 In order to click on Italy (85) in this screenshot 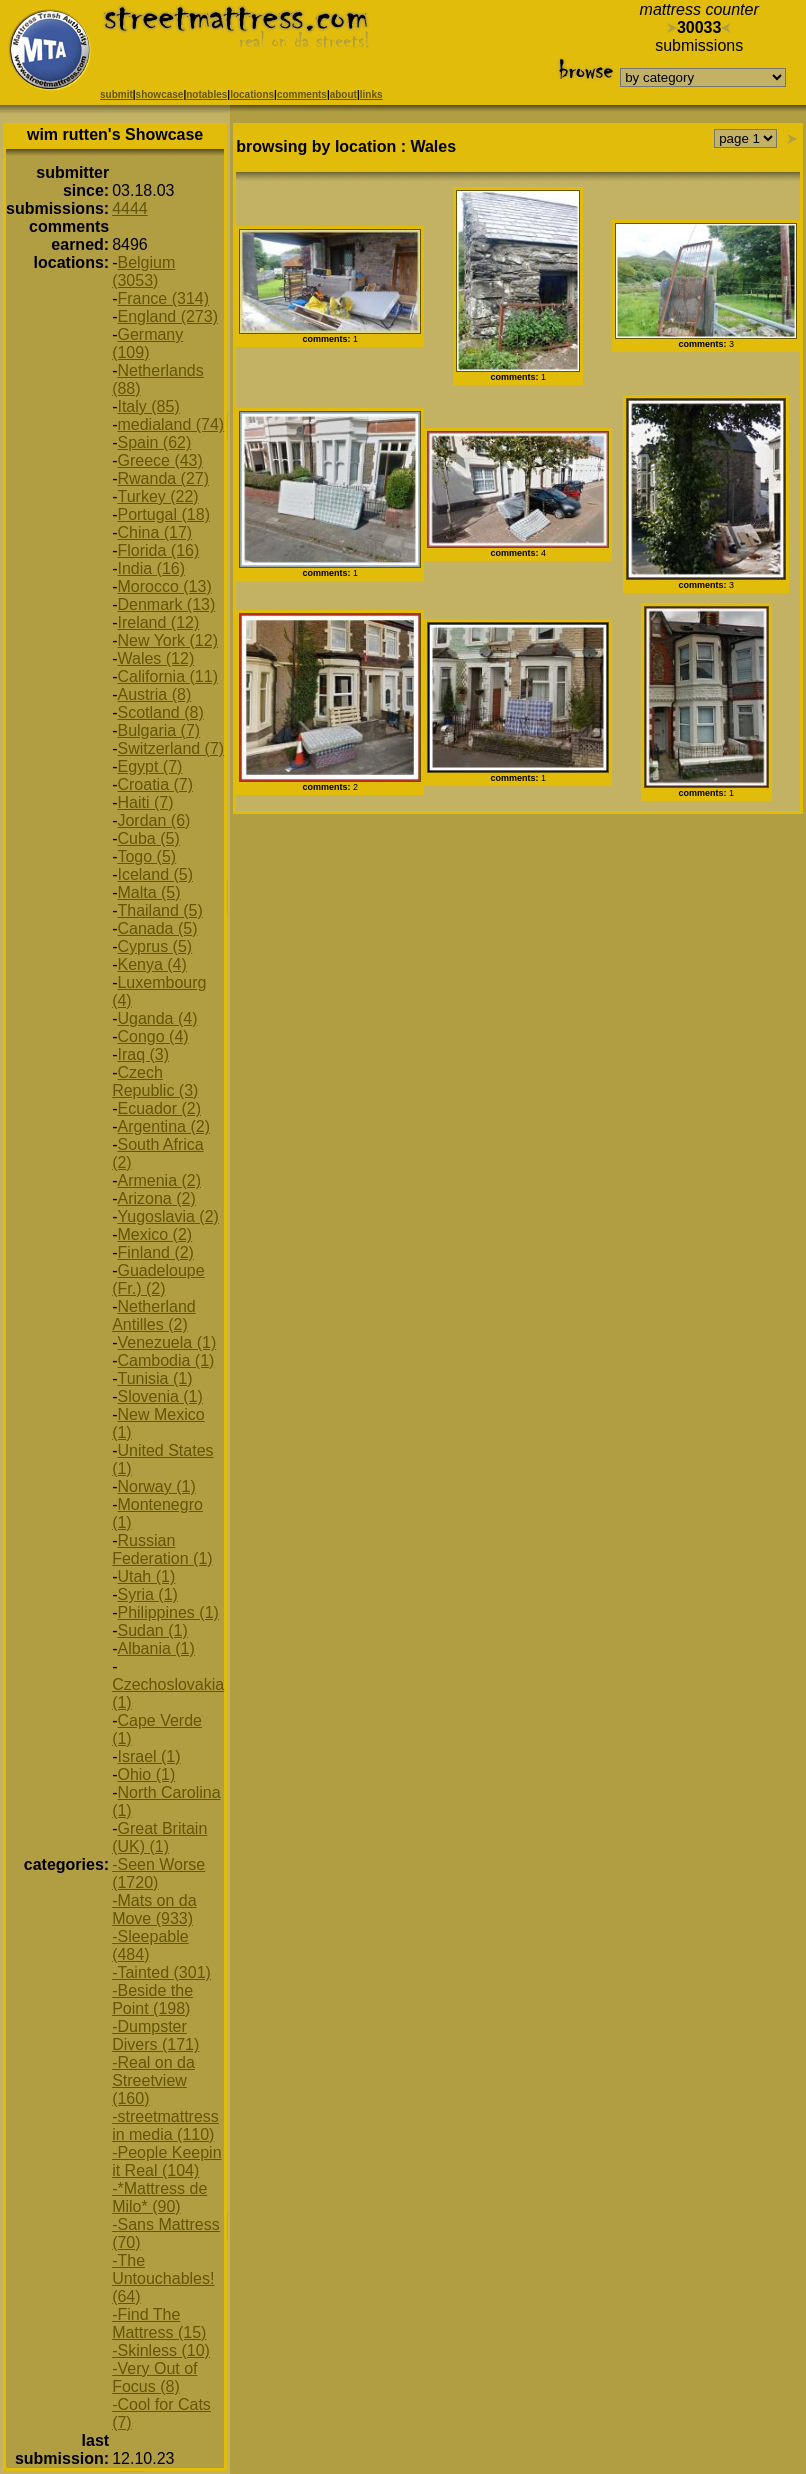, I will do `click(148, 406)`.